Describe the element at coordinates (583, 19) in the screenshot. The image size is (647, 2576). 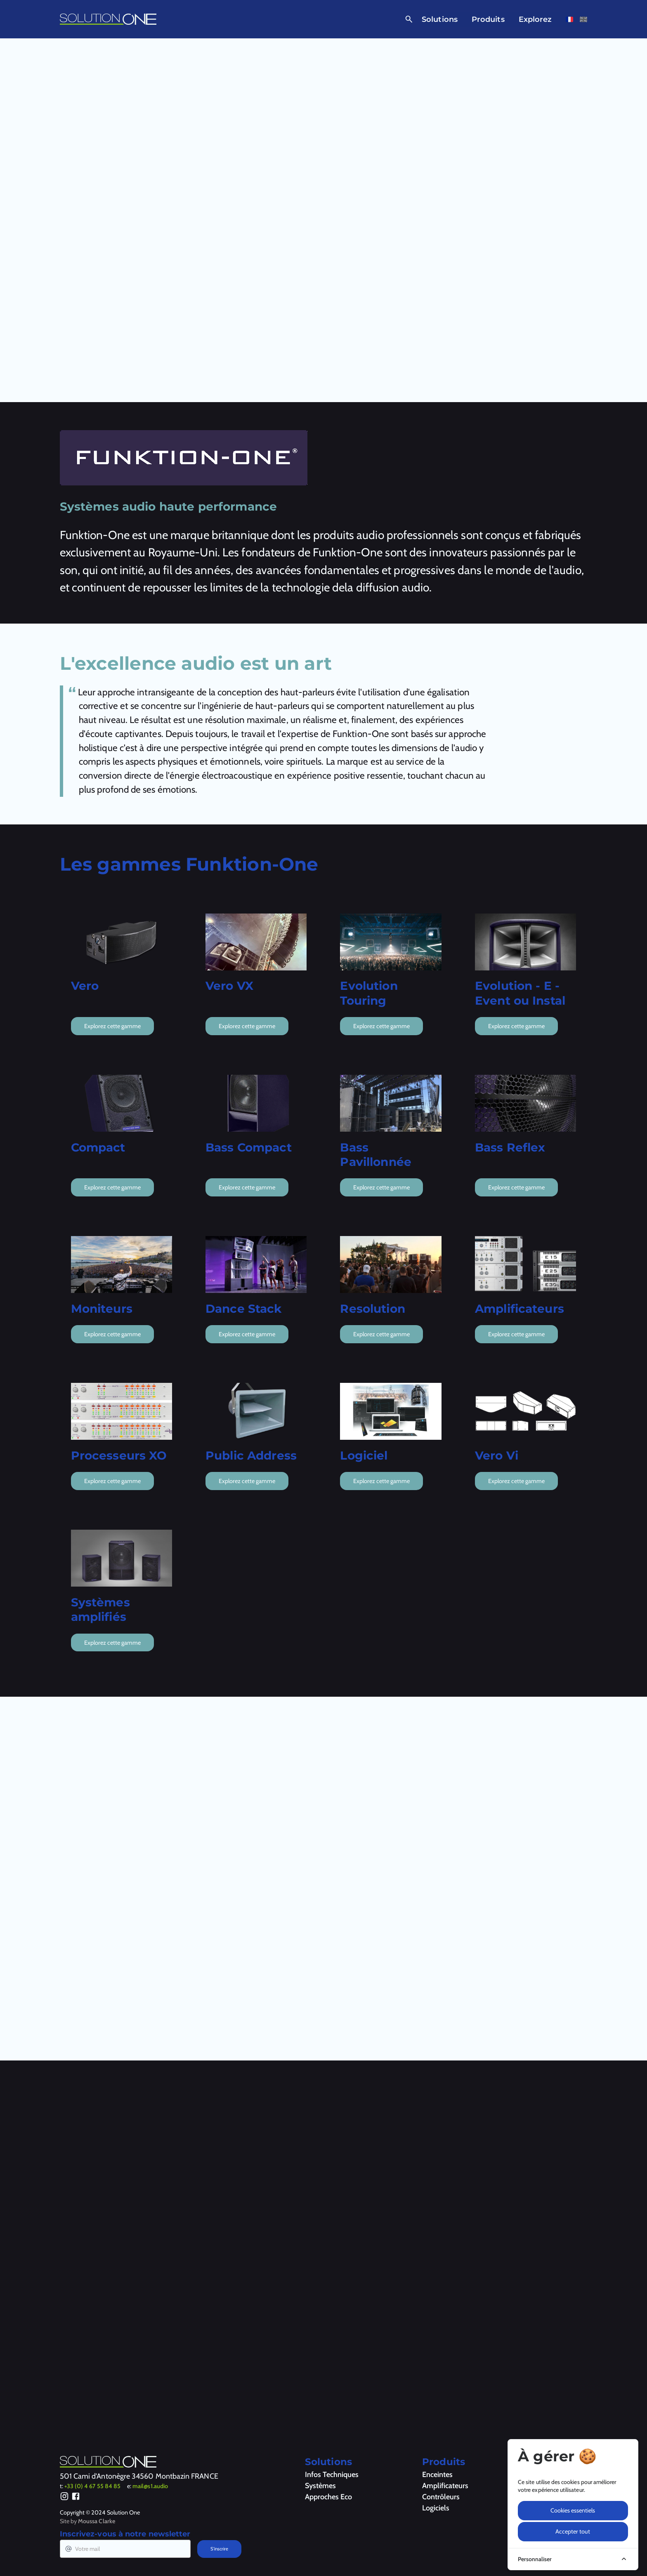
I see `[Voir cette page en anglais]` at that location.